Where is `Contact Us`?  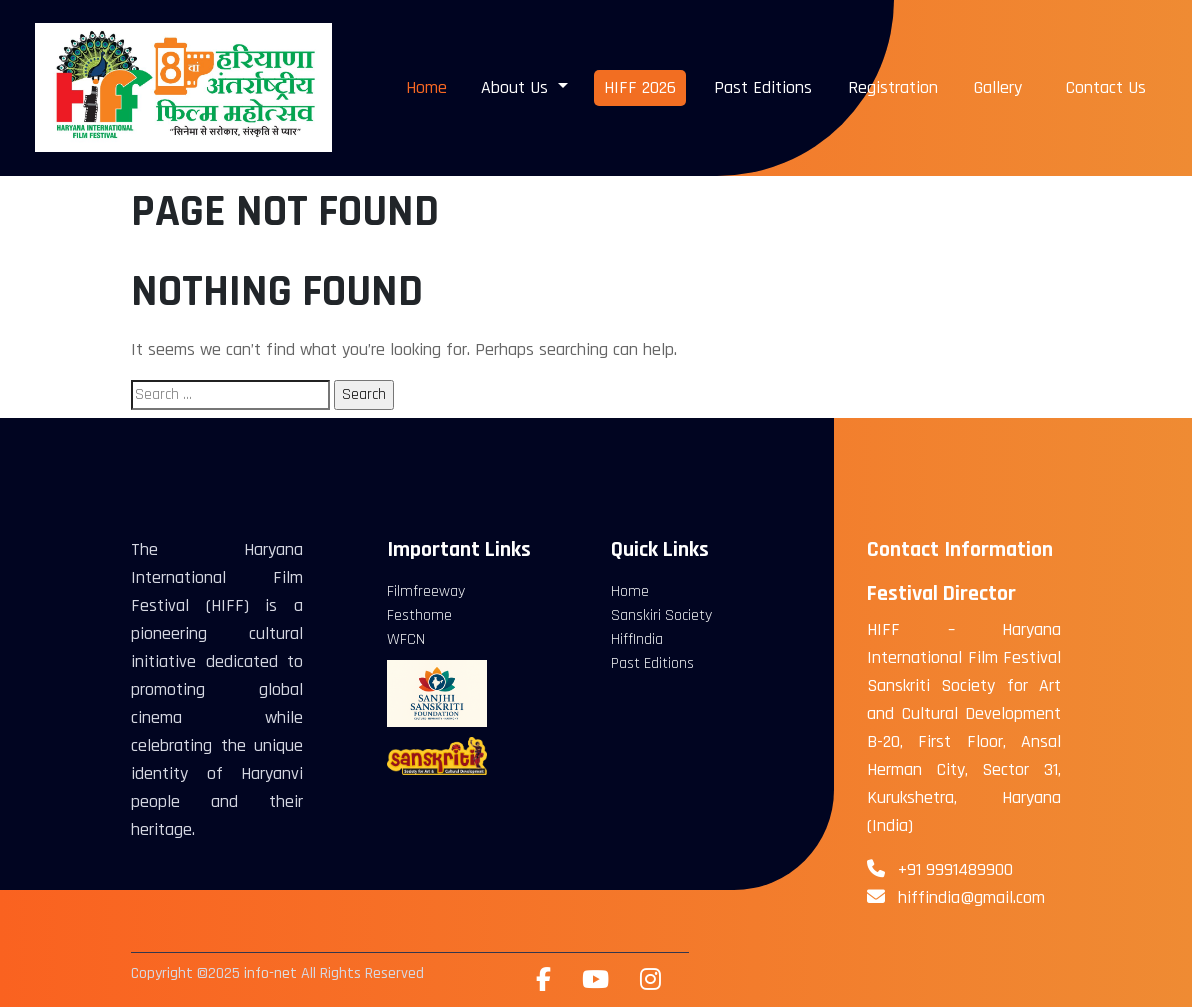 Contact Us is located at coordinates (1106, 87).